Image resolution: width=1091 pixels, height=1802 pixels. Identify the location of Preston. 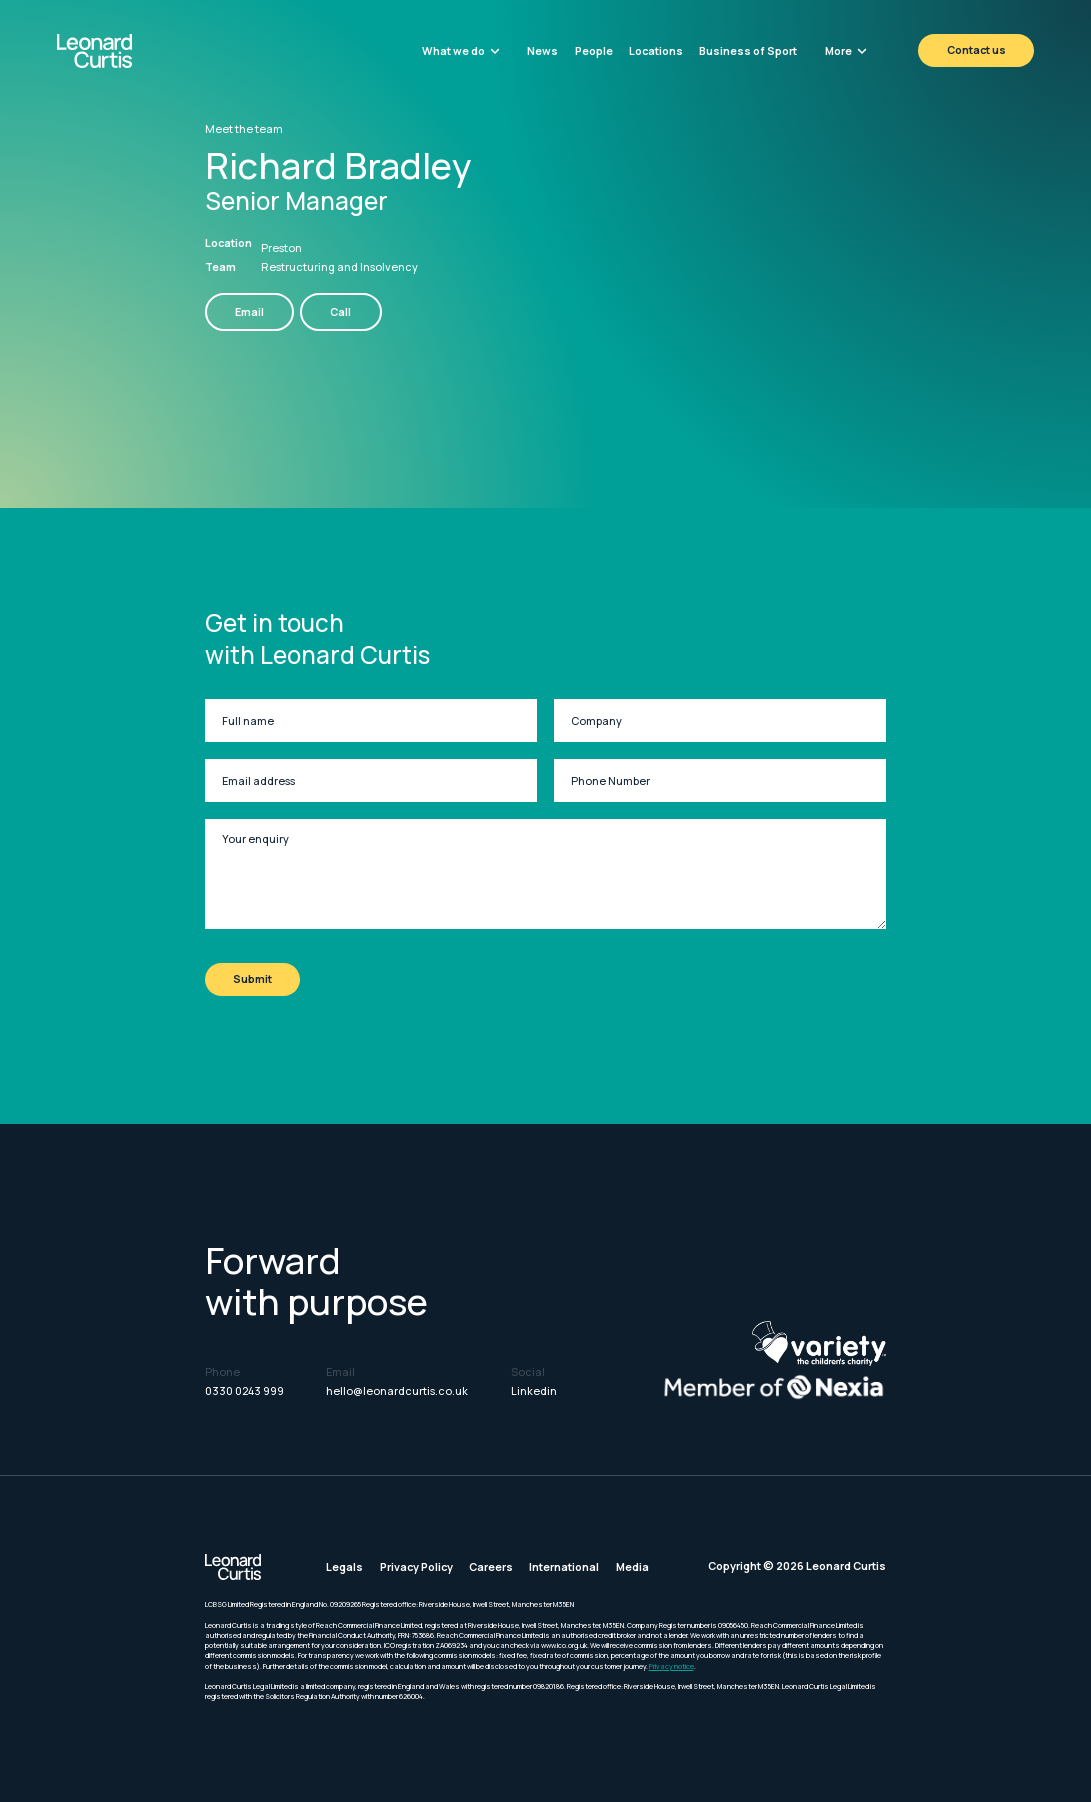
(281, 247).